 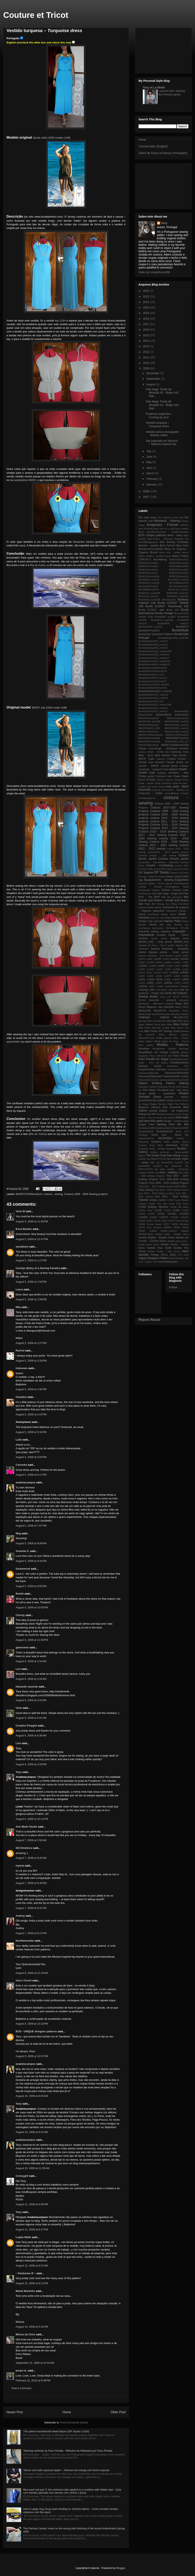 I want to click on Color Trends, so click(x=158, y=786).